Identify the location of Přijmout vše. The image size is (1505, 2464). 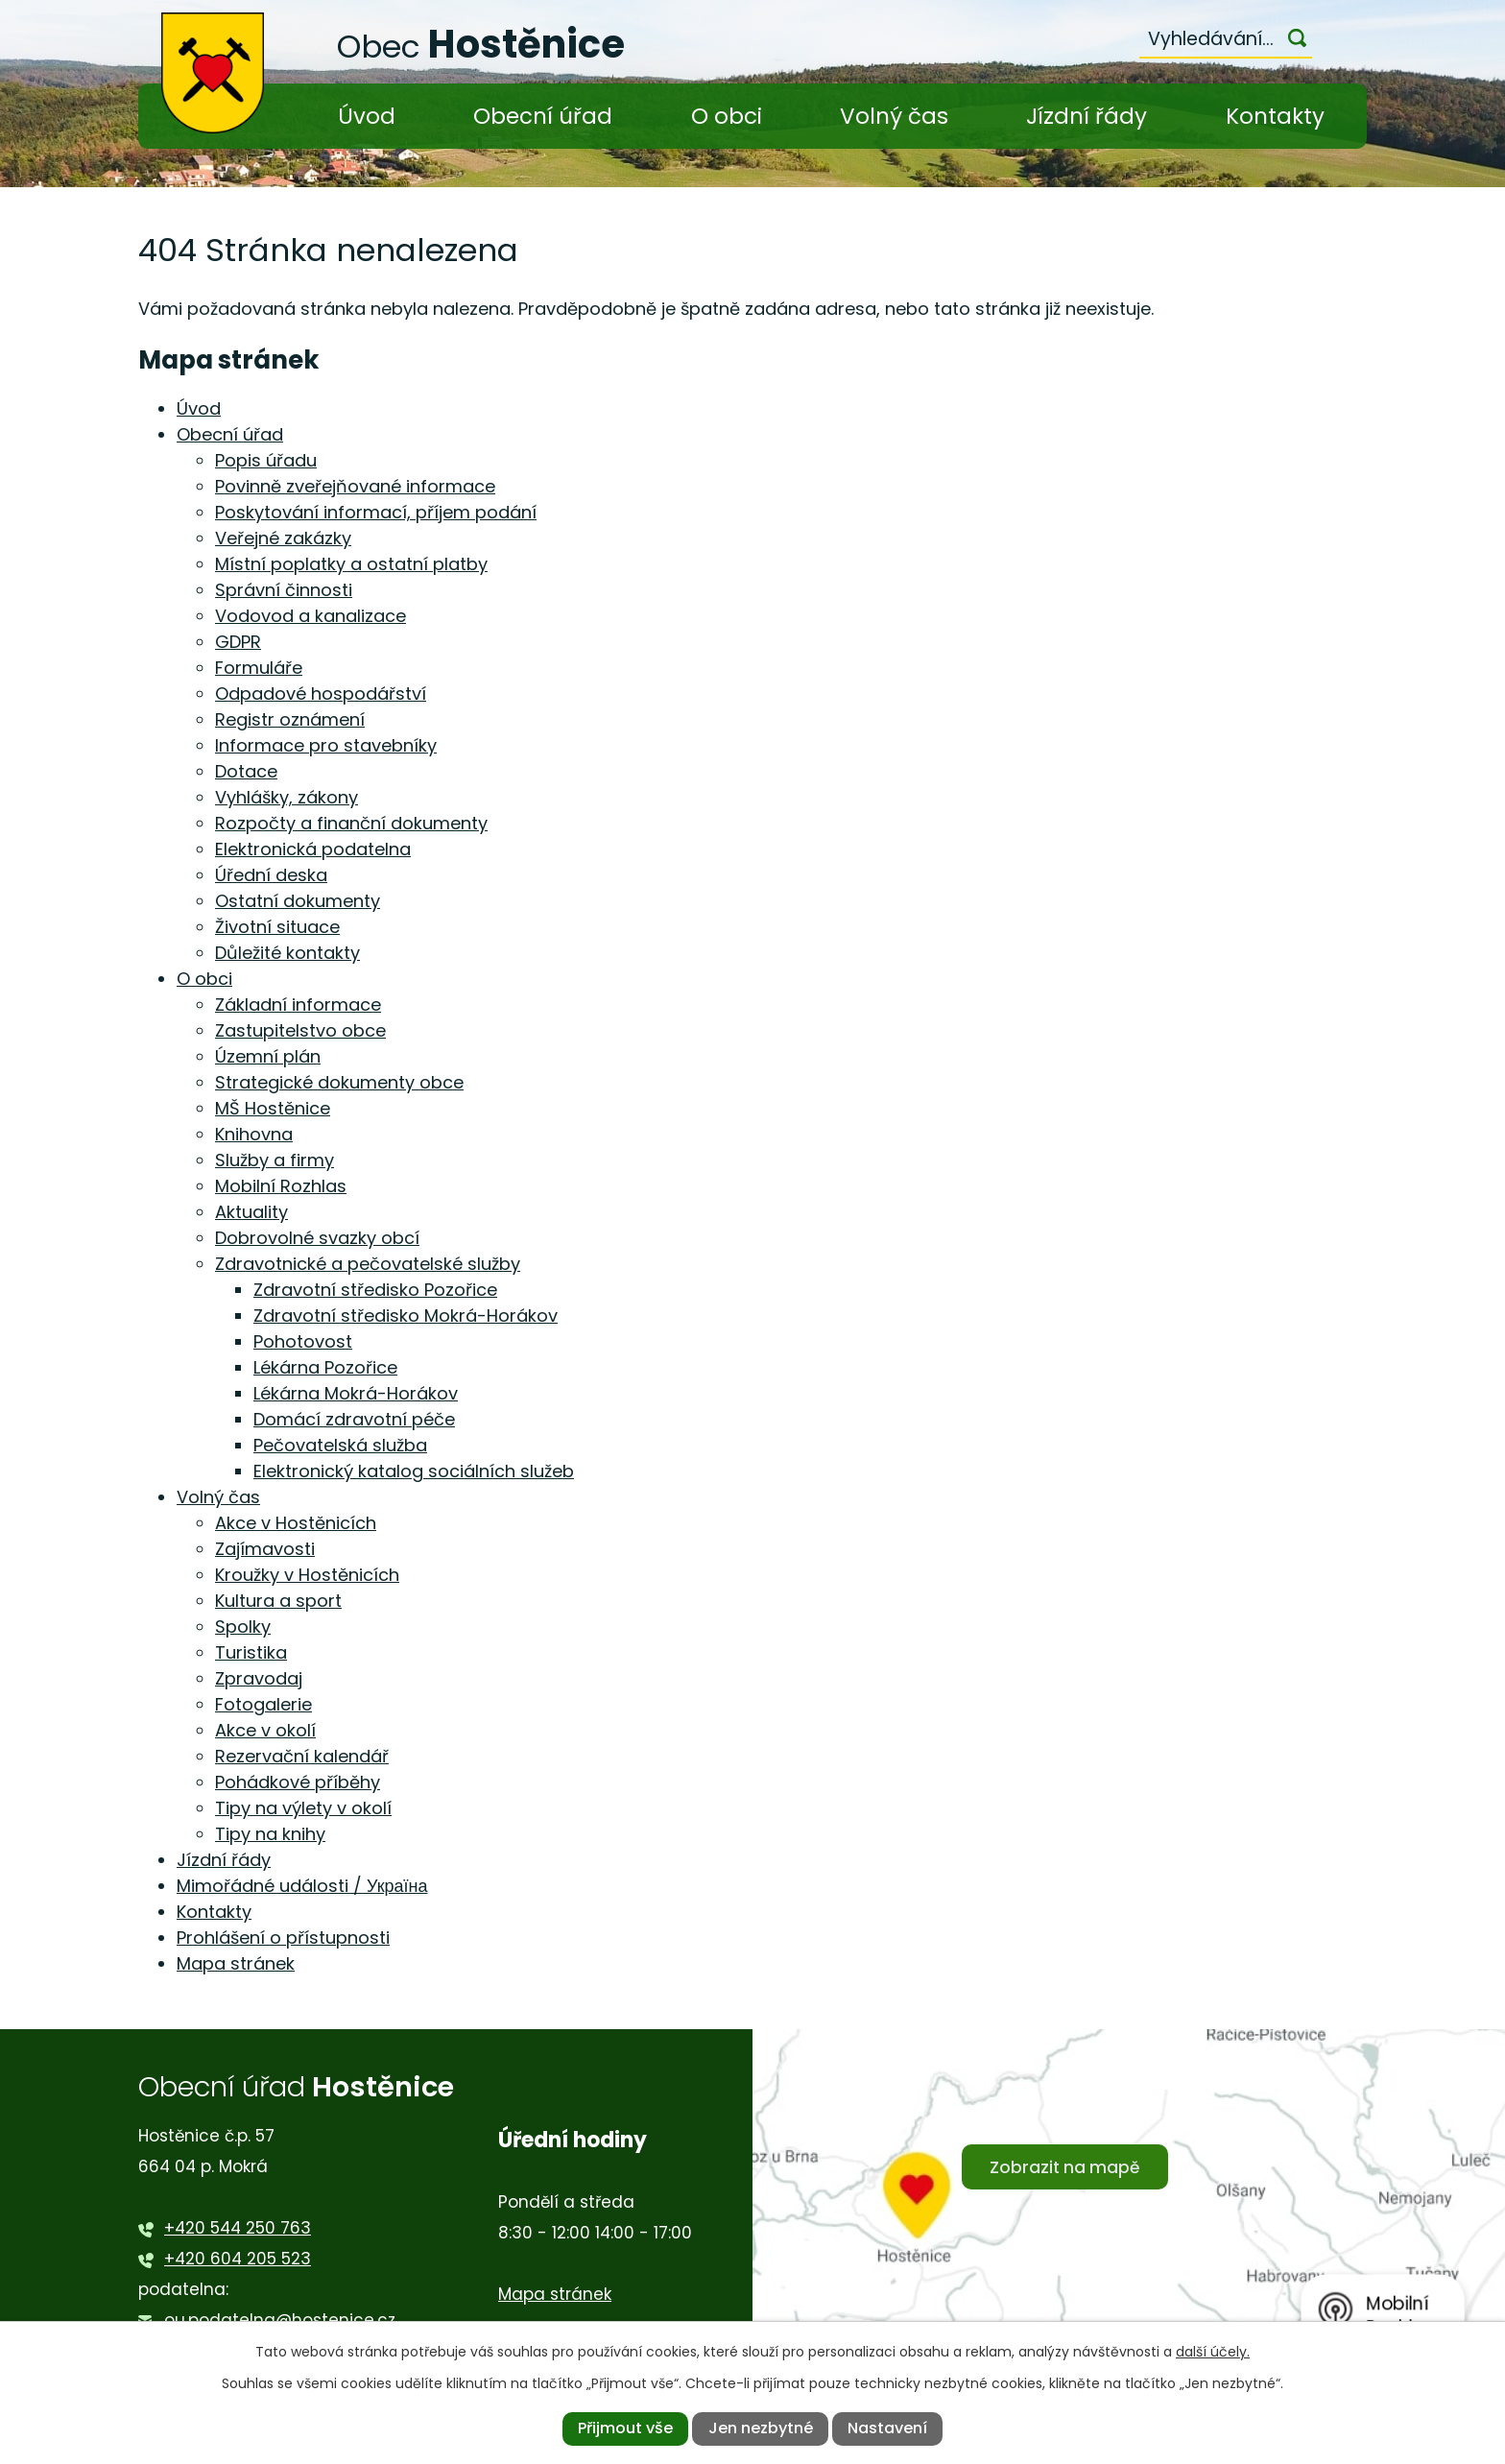
(625, 2428).